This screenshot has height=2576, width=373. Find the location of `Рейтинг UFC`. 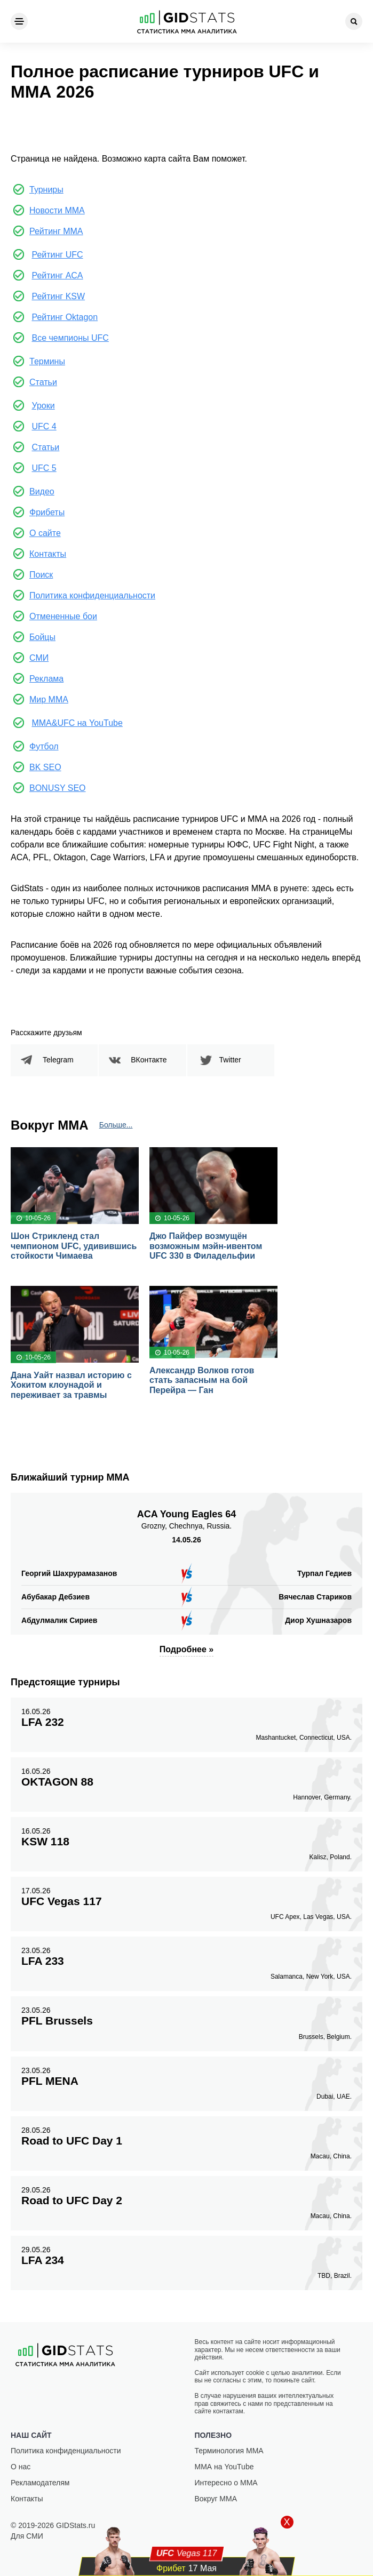

Рейтинг UFC is located at coordinates (57, 254).